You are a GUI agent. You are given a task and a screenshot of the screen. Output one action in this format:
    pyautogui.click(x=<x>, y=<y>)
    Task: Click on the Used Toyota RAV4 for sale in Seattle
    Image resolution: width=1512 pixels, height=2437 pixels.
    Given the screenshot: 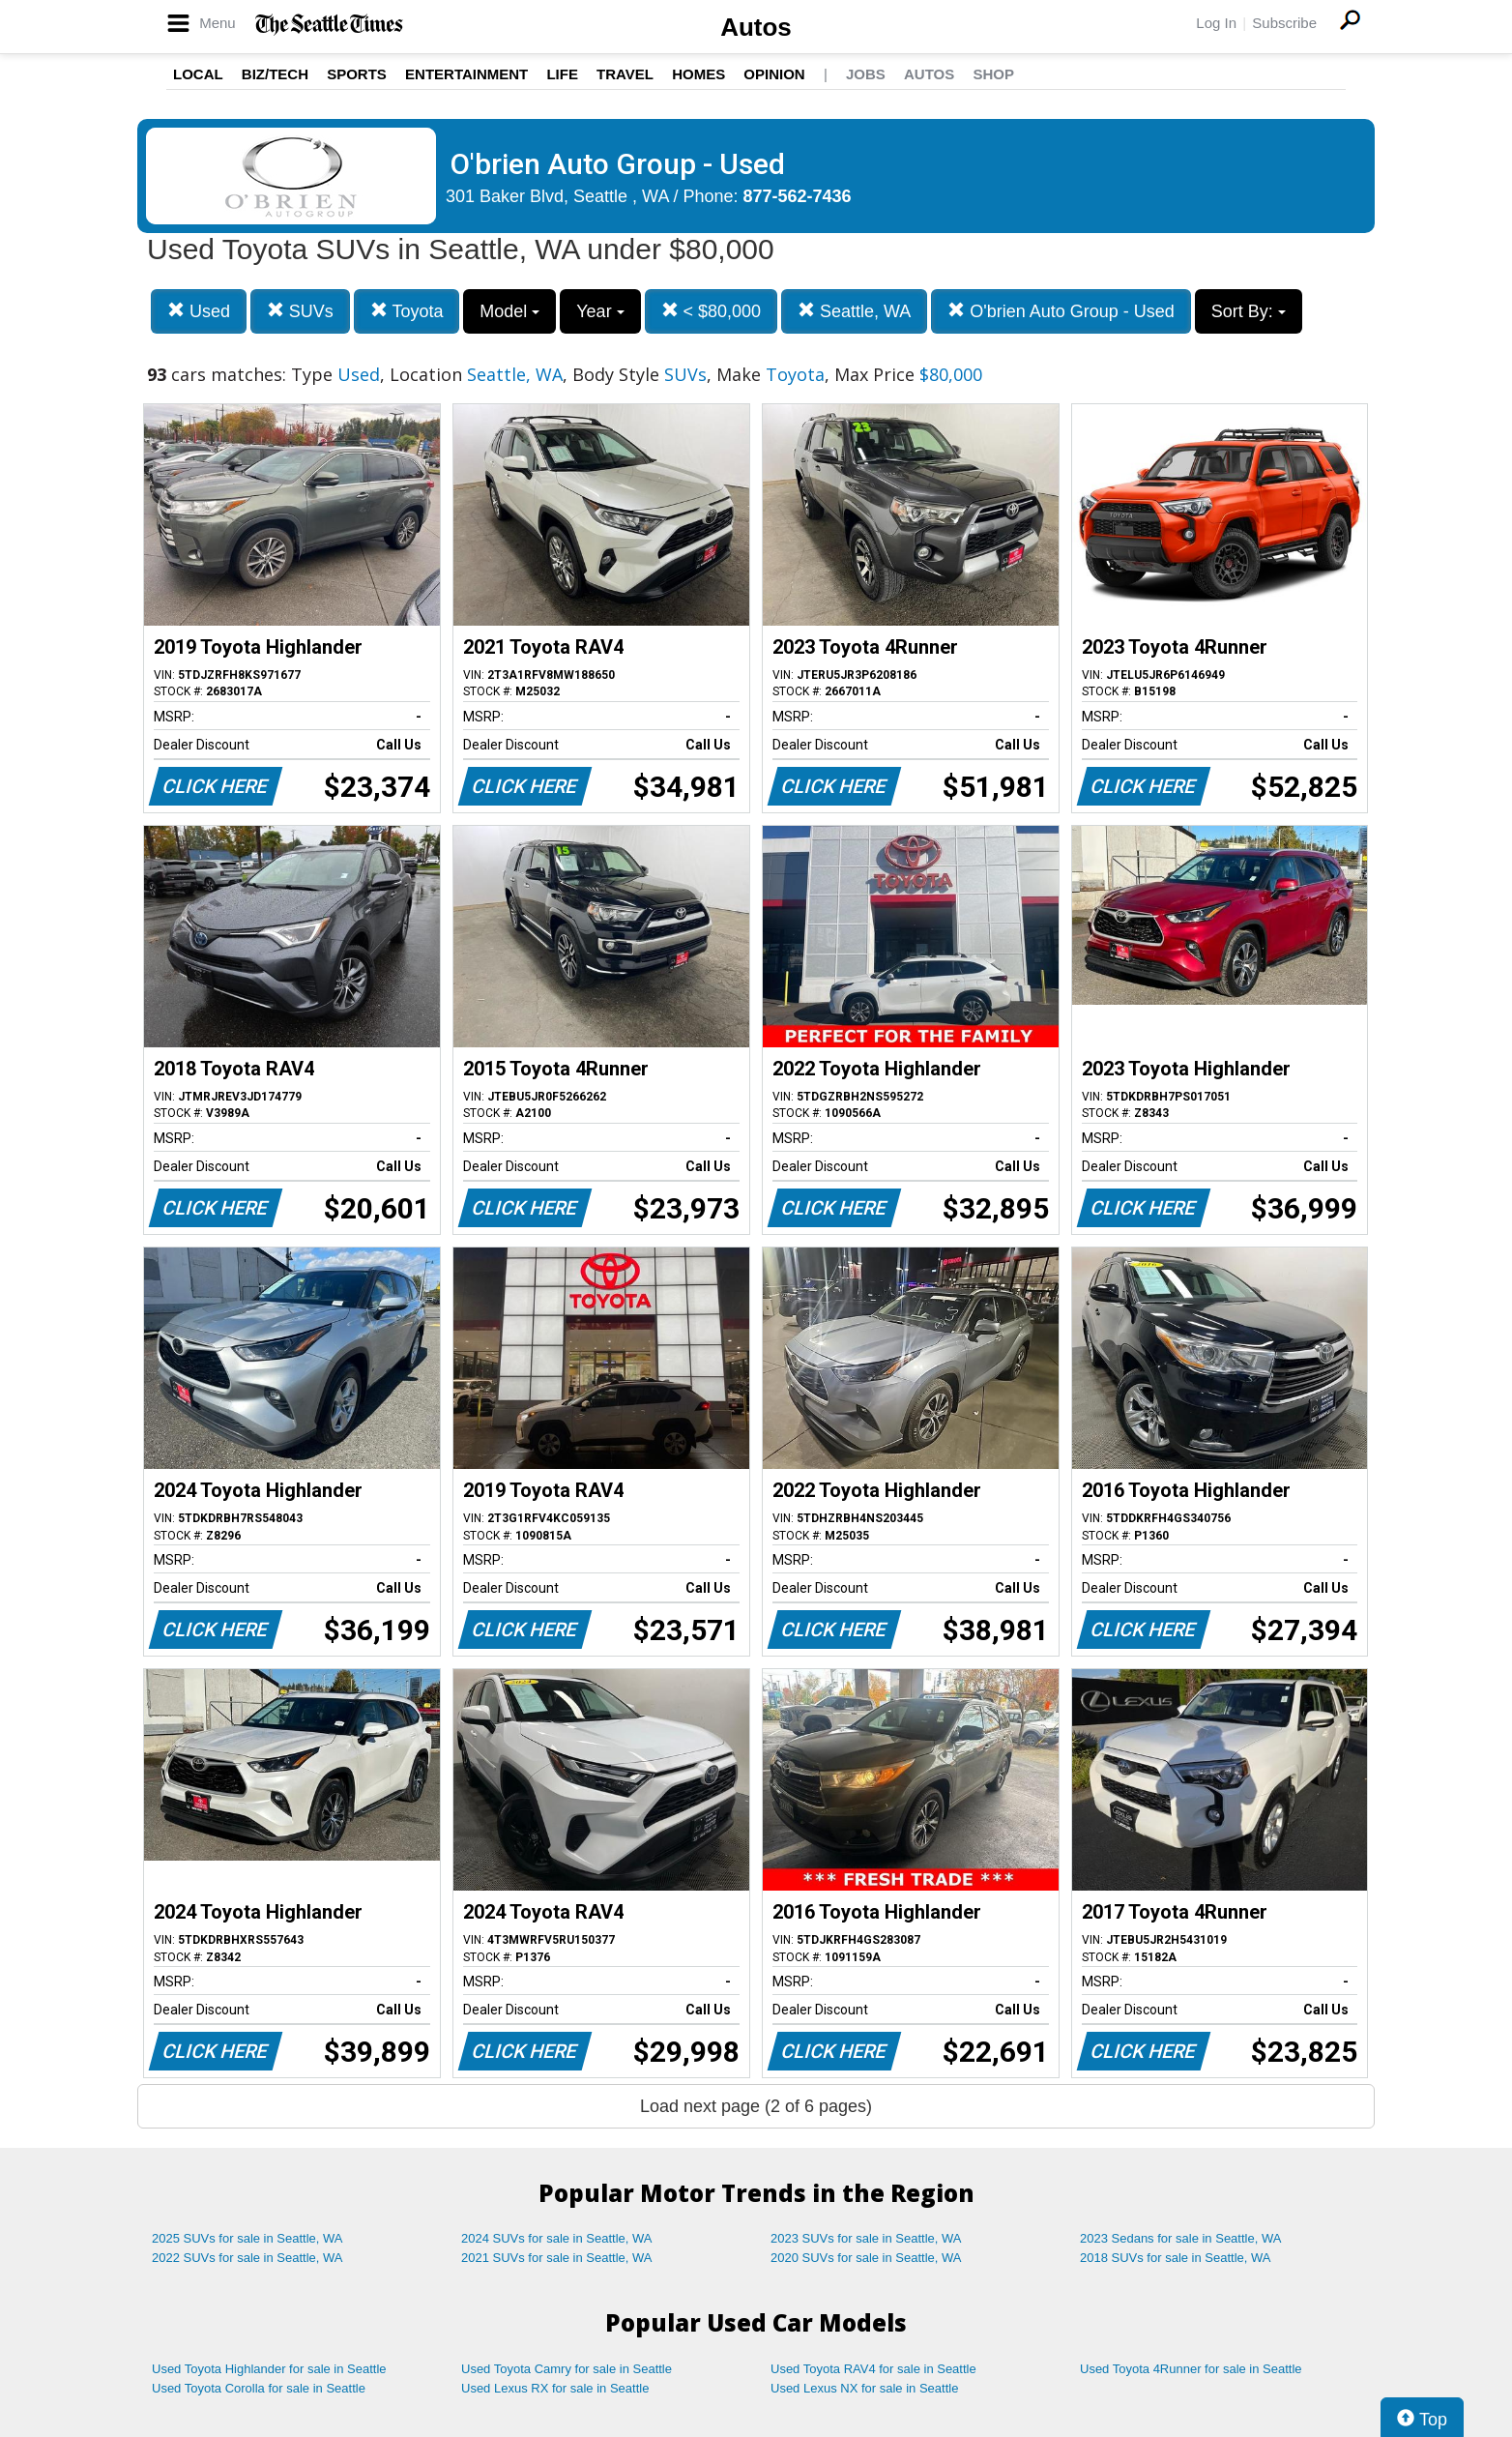 What is the action you would take?
    pyautogui.click(x=873, y=2369)
    